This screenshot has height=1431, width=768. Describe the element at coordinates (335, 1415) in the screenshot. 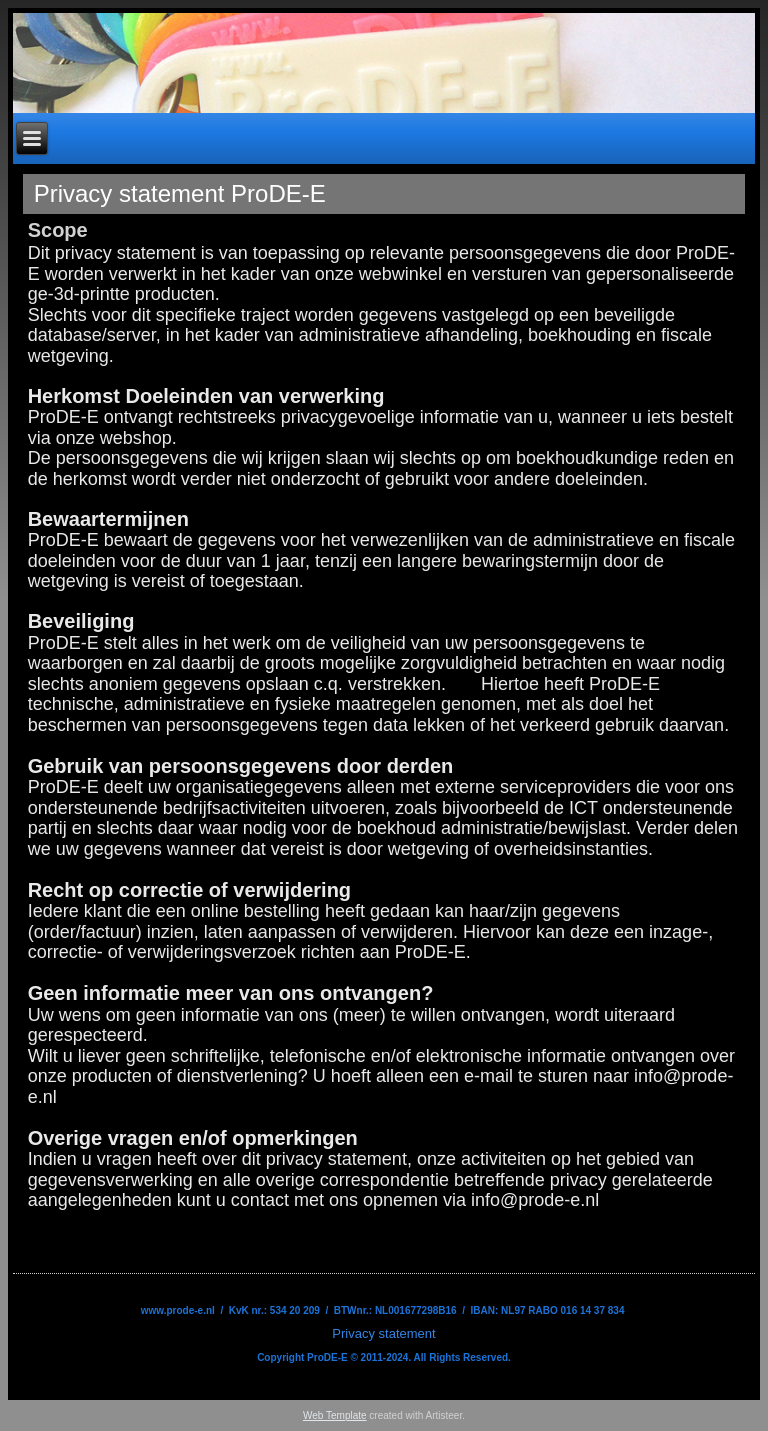

I see `Web Template` at that location.